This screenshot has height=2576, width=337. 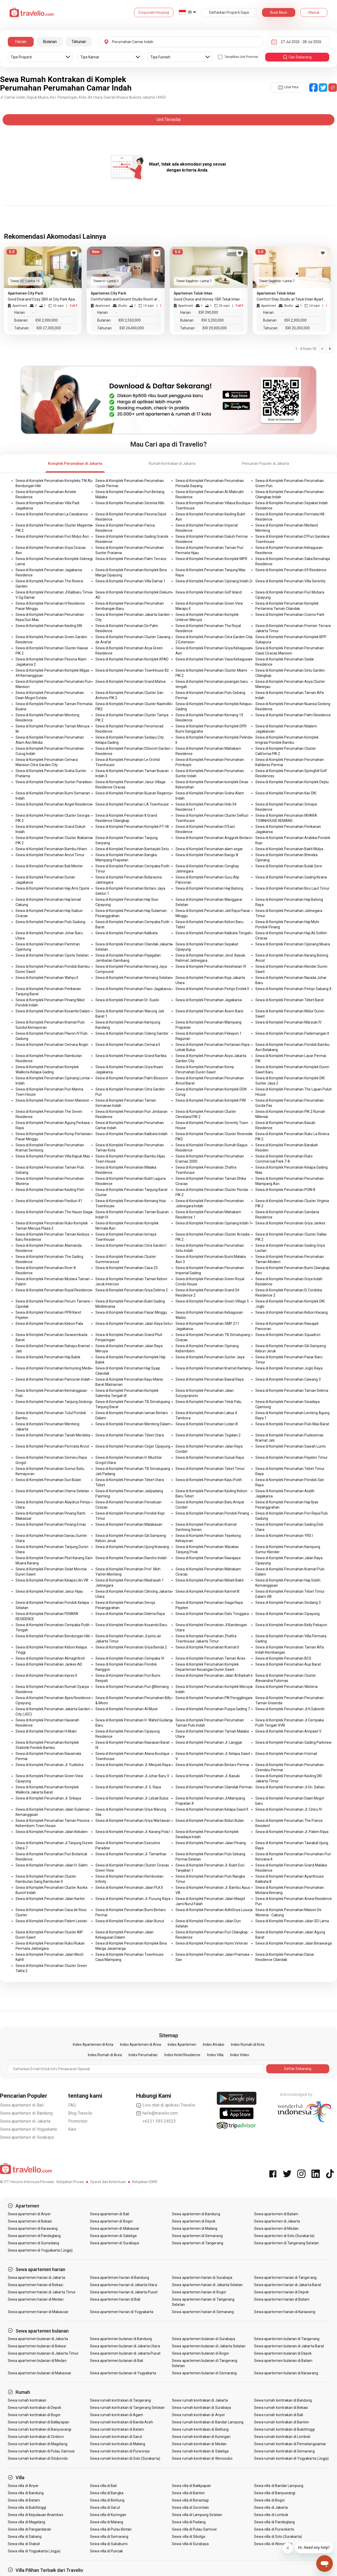 I want to click on Sewa villa di Yogyakarta (Jogja), so click(x=34, y=2551).